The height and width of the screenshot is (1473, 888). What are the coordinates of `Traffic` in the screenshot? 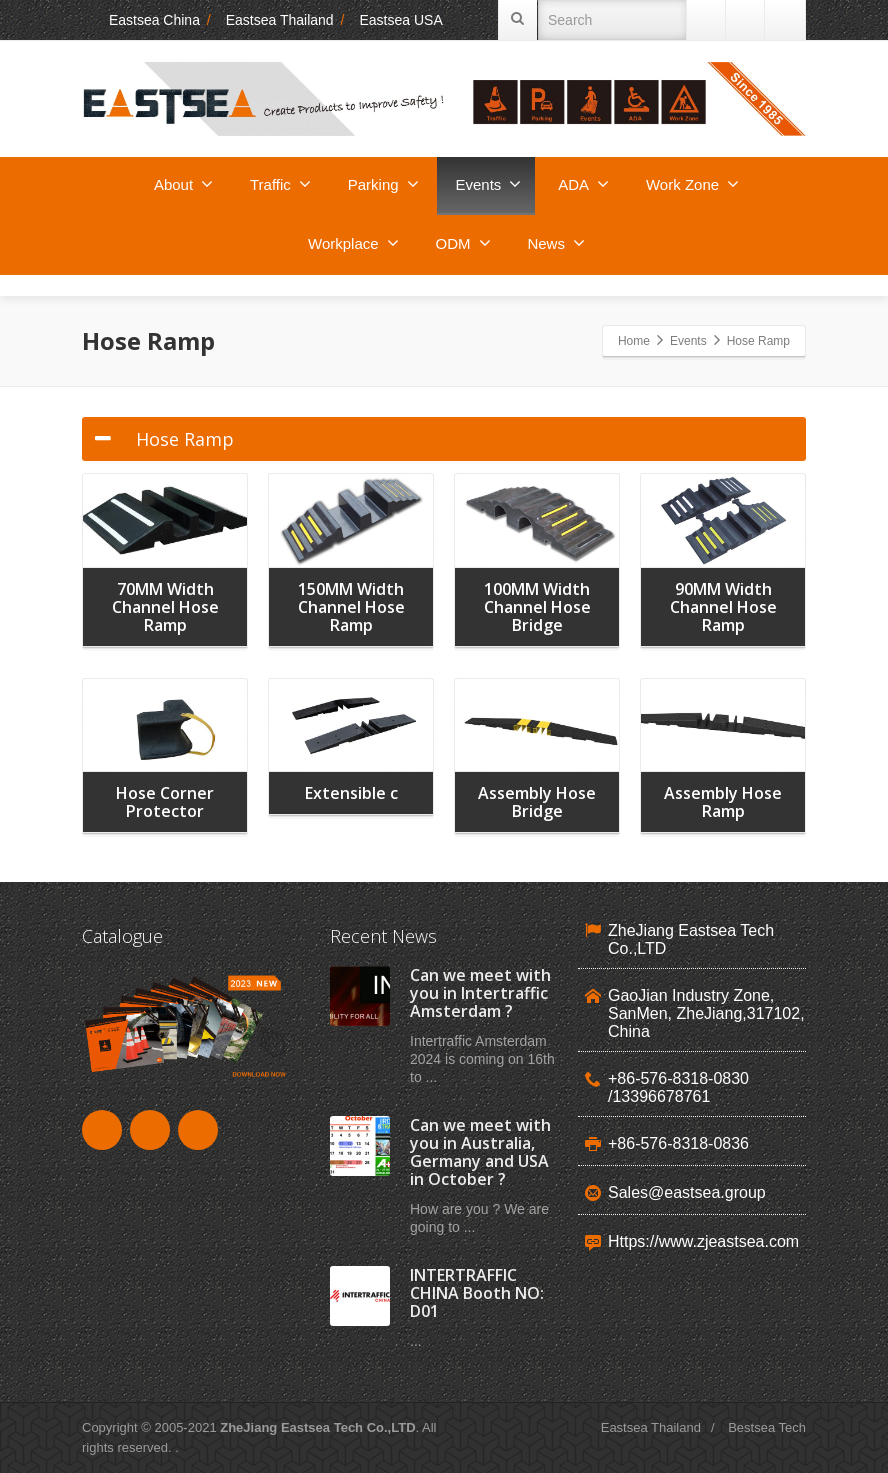 It's located at (280, 184).